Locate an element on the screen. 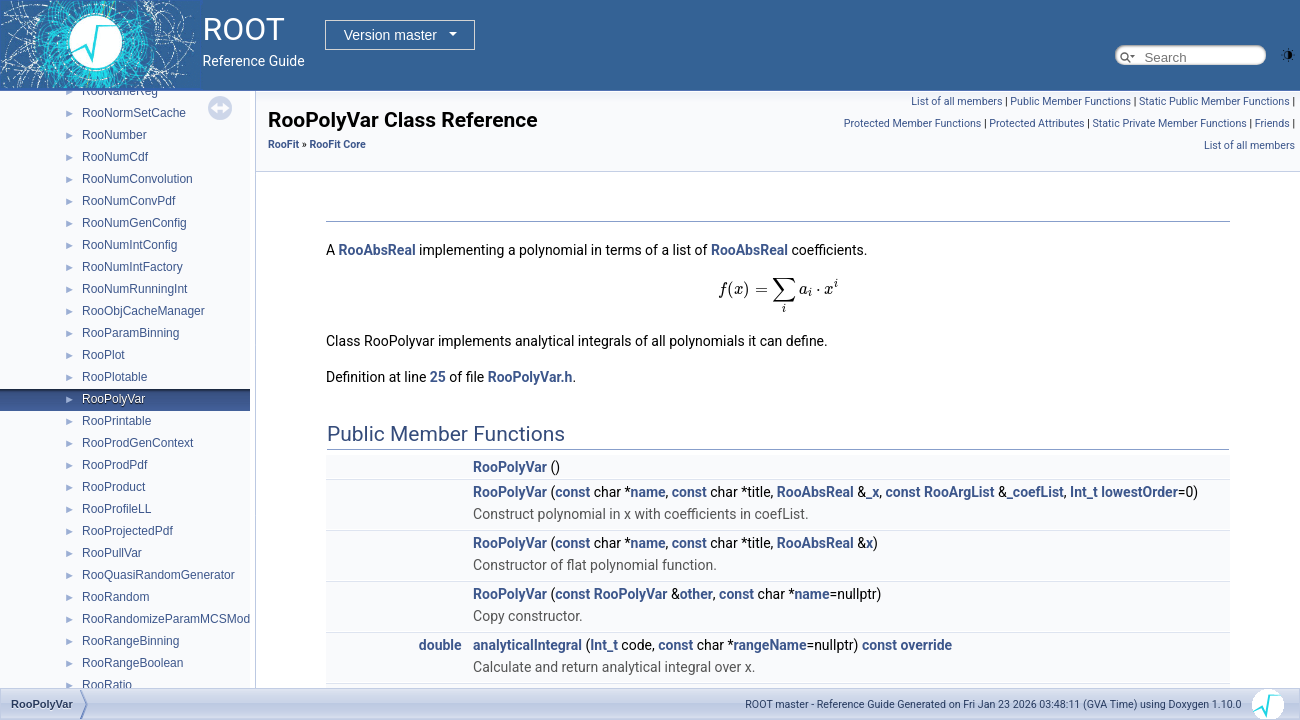  Public Member Functions is located at coordinates (1070, 101).